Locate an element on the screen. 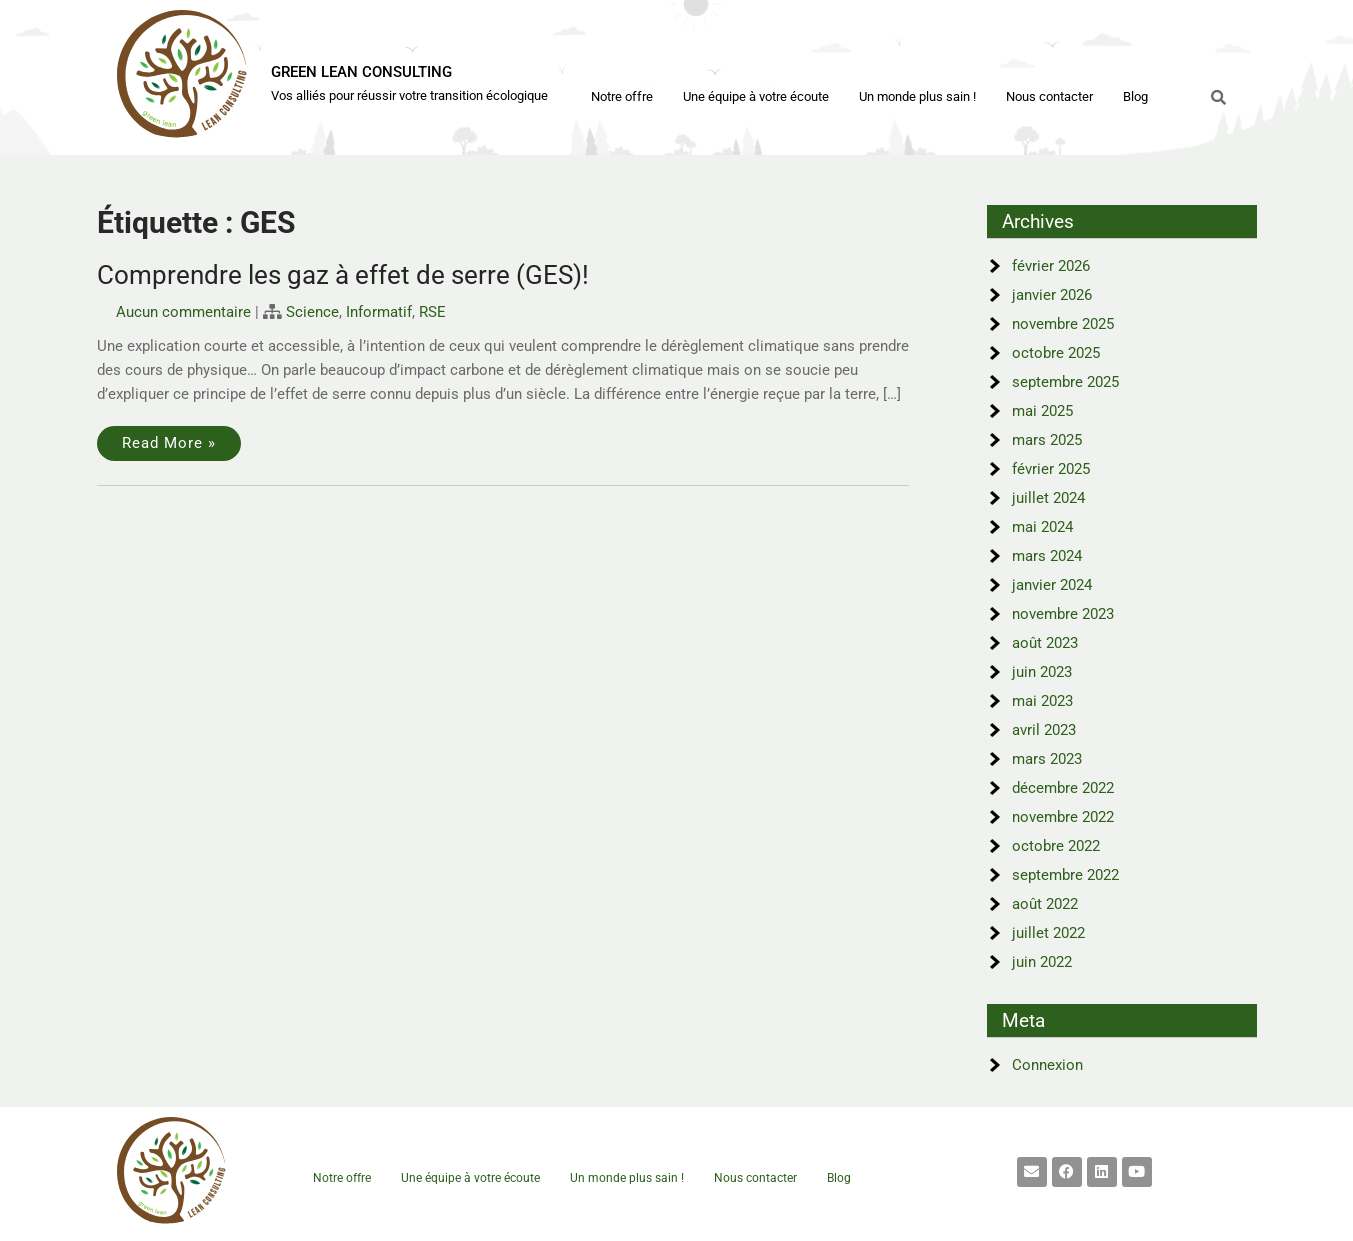 This screenshot has width=1353, height=1241. novembre 2022 is located at coordinates (1063, 817).